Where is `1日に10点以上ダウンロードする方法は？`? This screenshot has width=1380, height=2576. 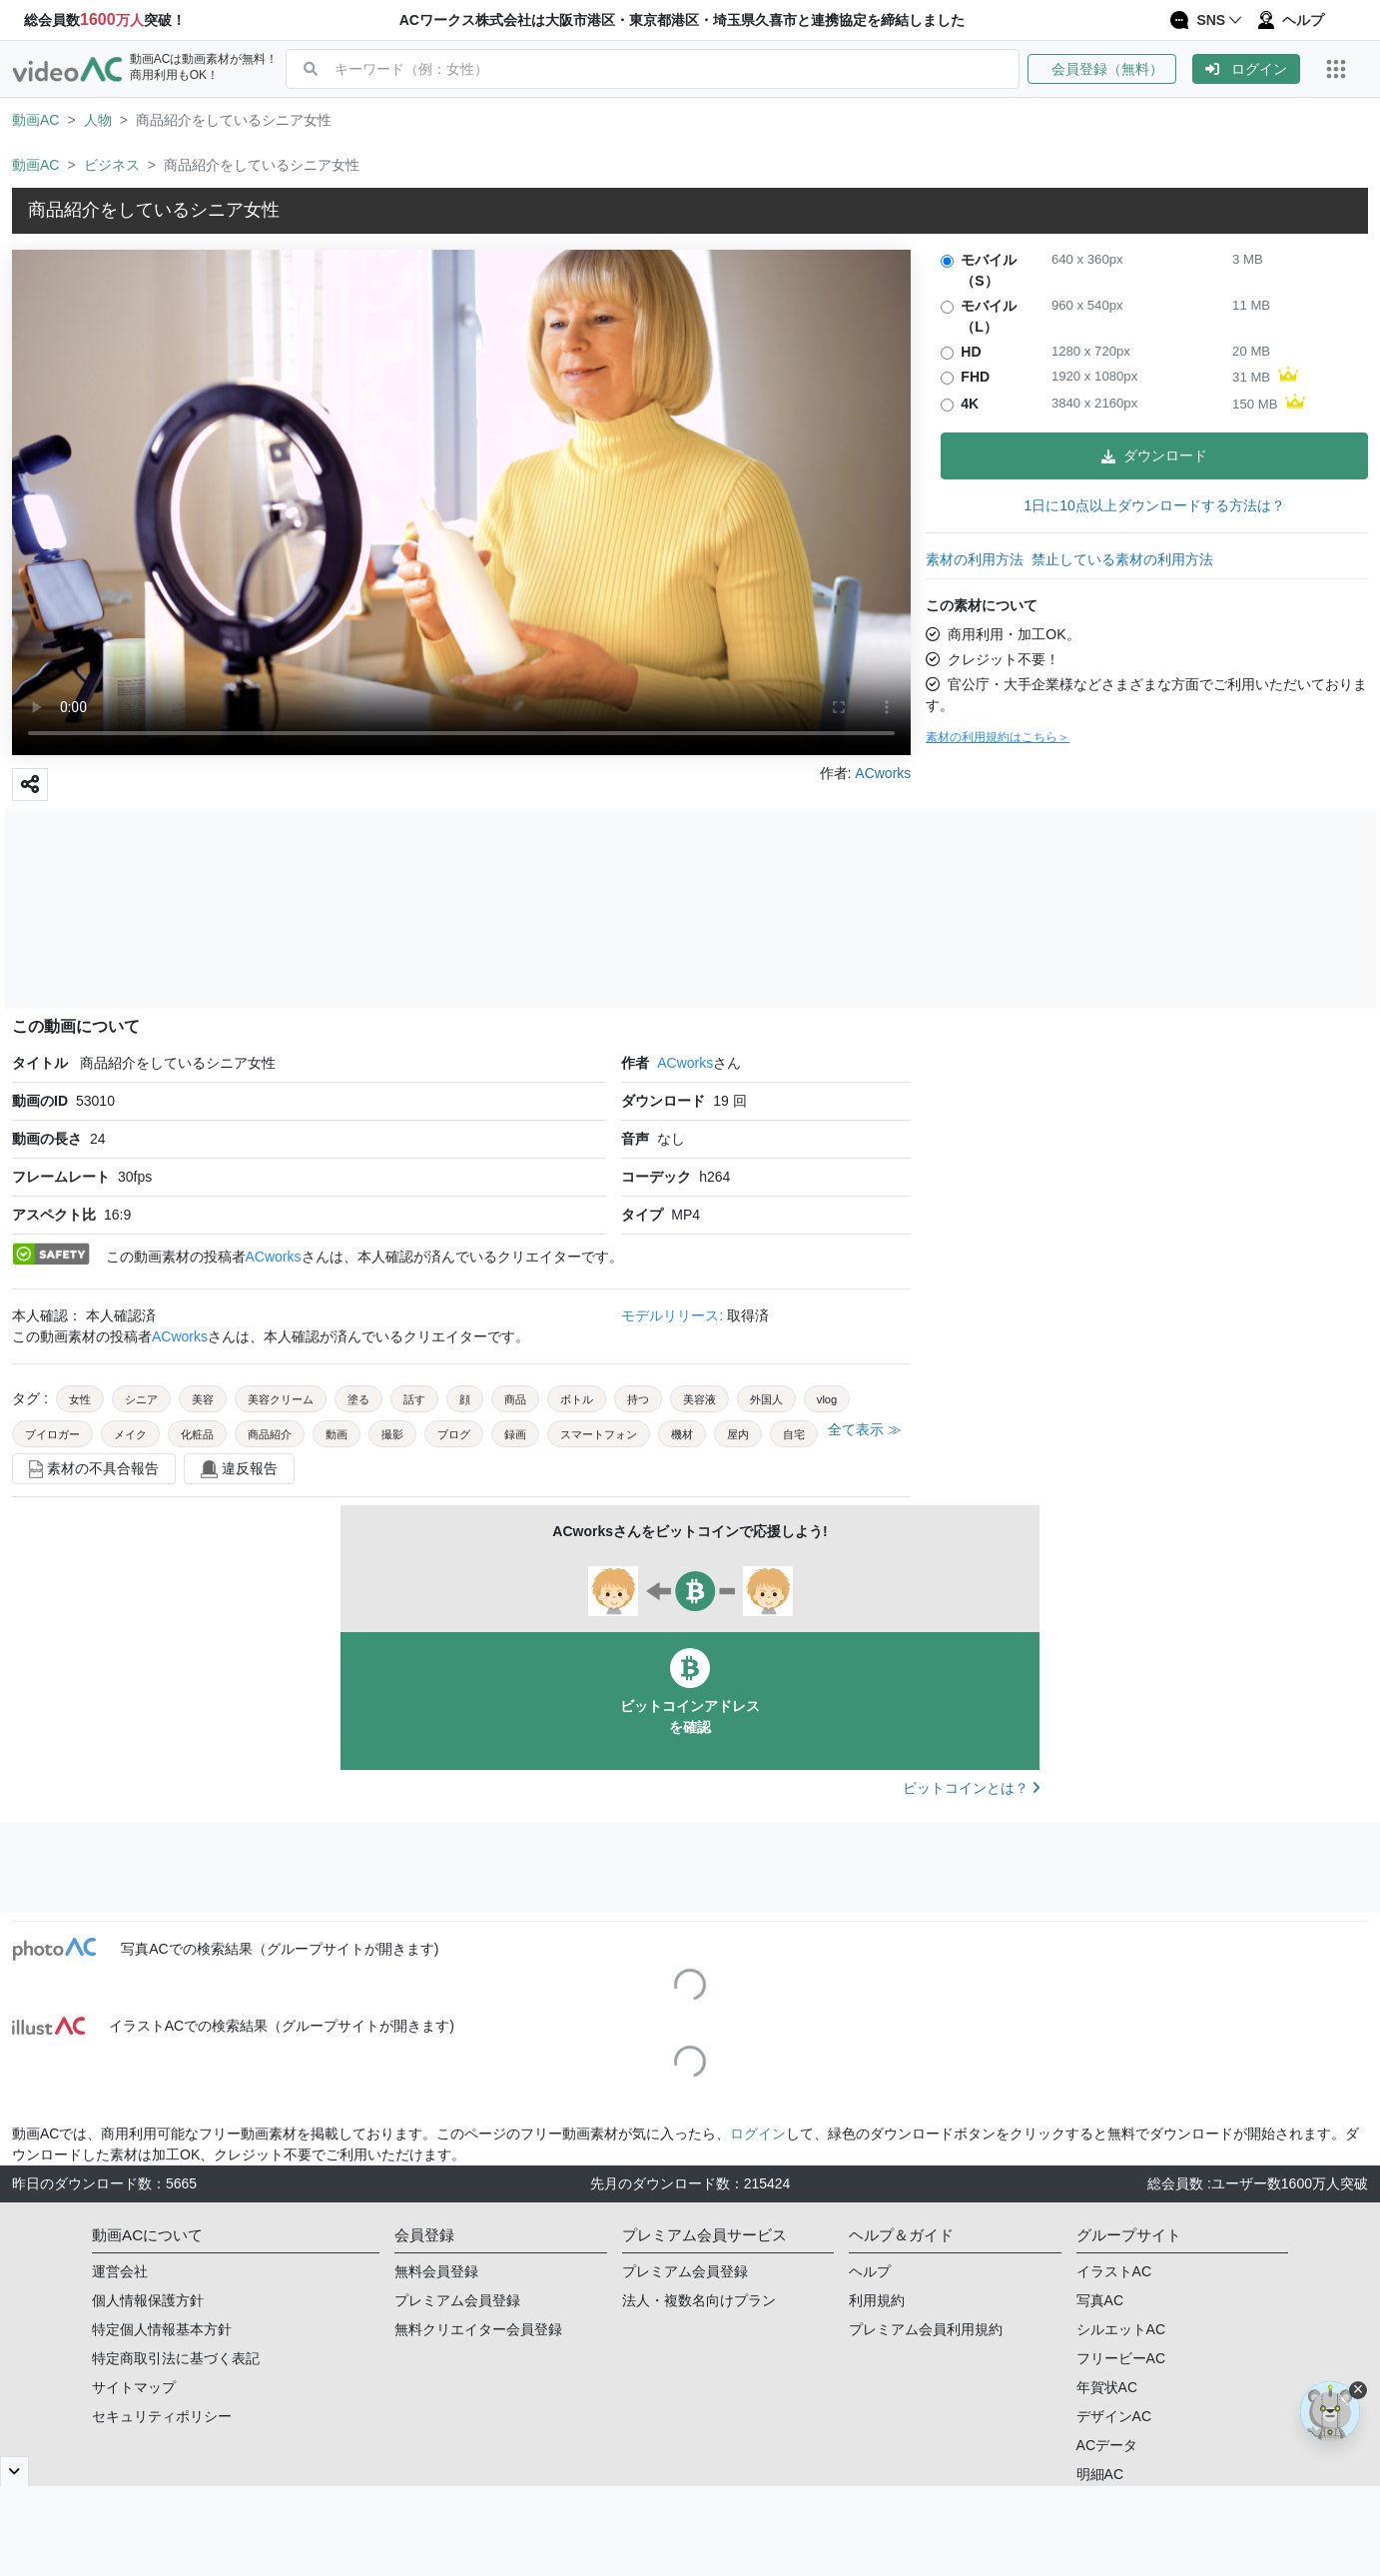
1日に10点以上ダウンロードする方法は？ is located at coordinates (1154, 505).